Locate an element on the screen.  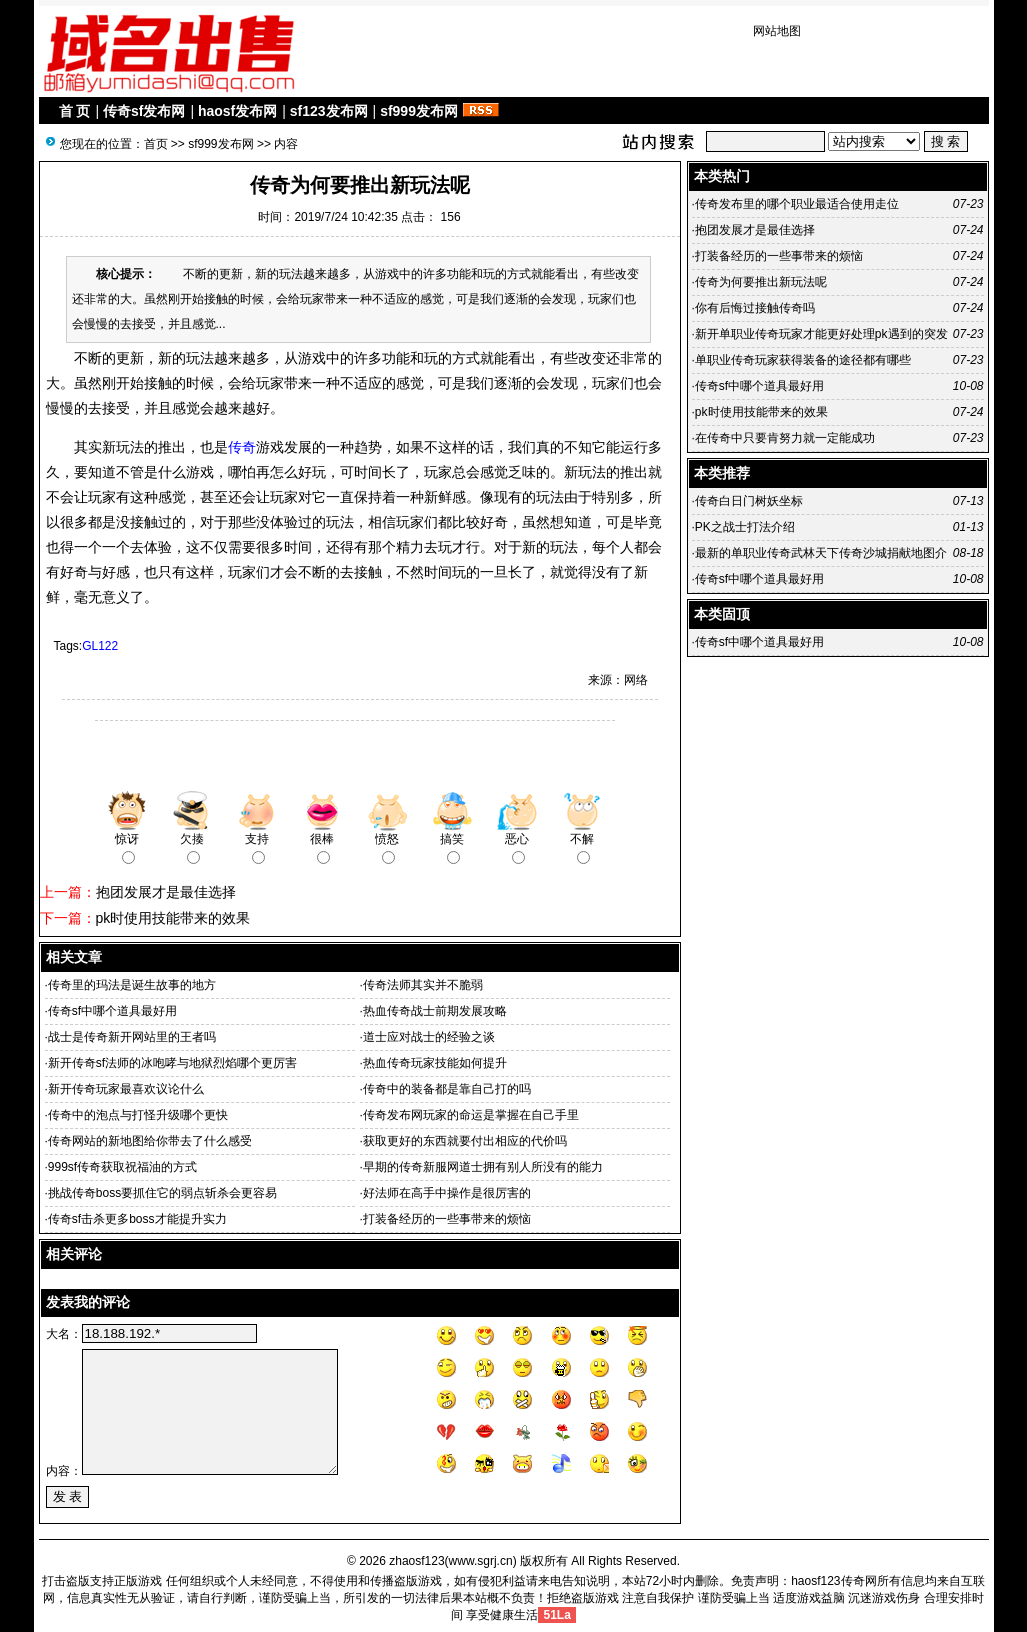
pk时使用技能带来的效果 is located at coordinates (173, 918).